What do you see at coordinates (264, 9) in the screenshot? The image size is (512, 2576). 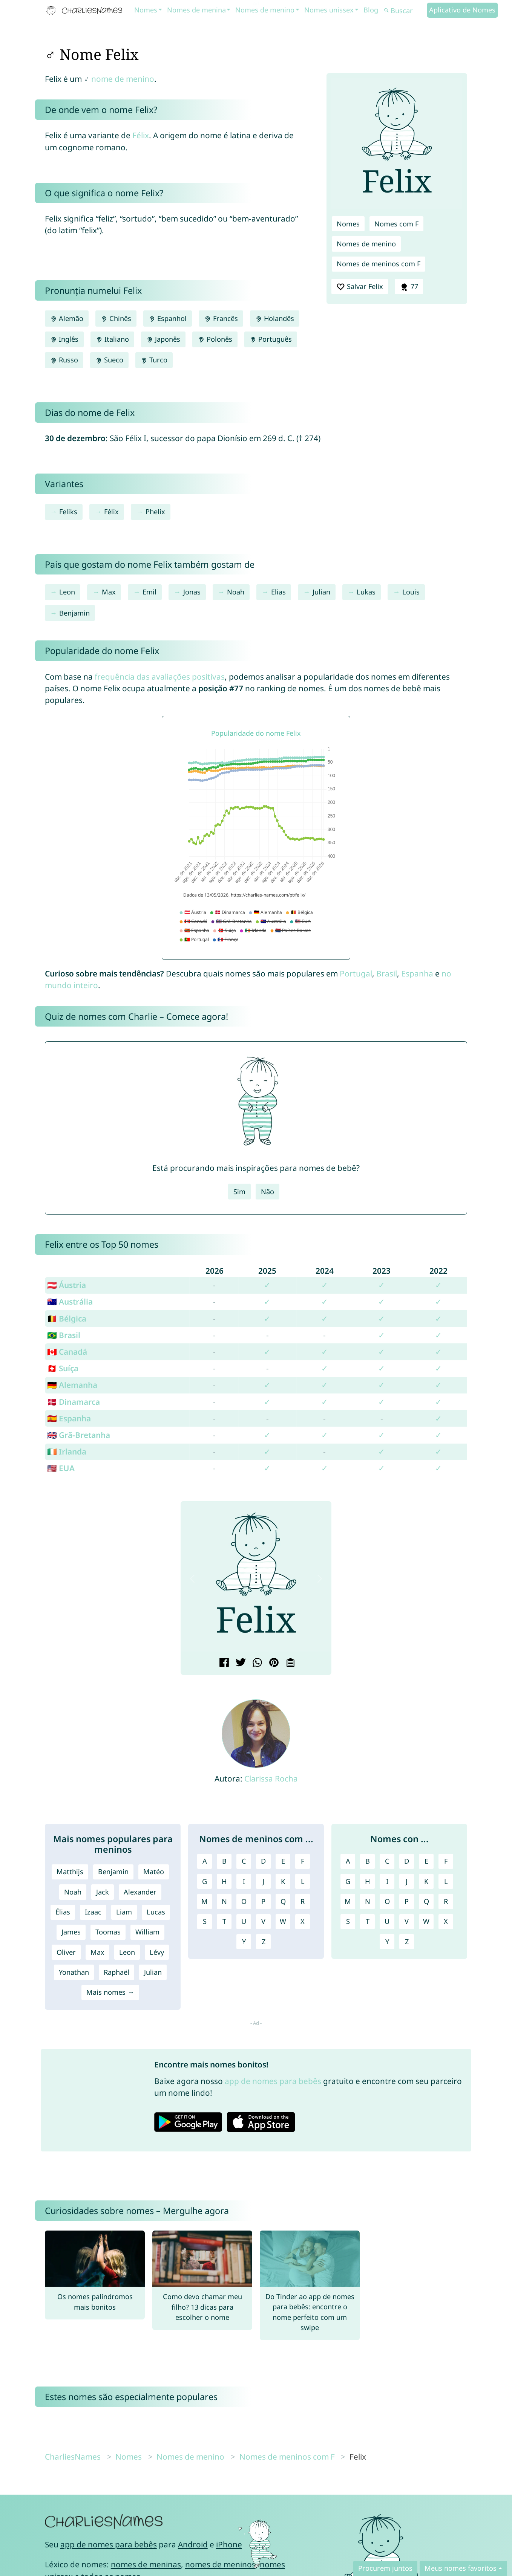 I see `Nomes de menino` at bounding box center [264, 9].